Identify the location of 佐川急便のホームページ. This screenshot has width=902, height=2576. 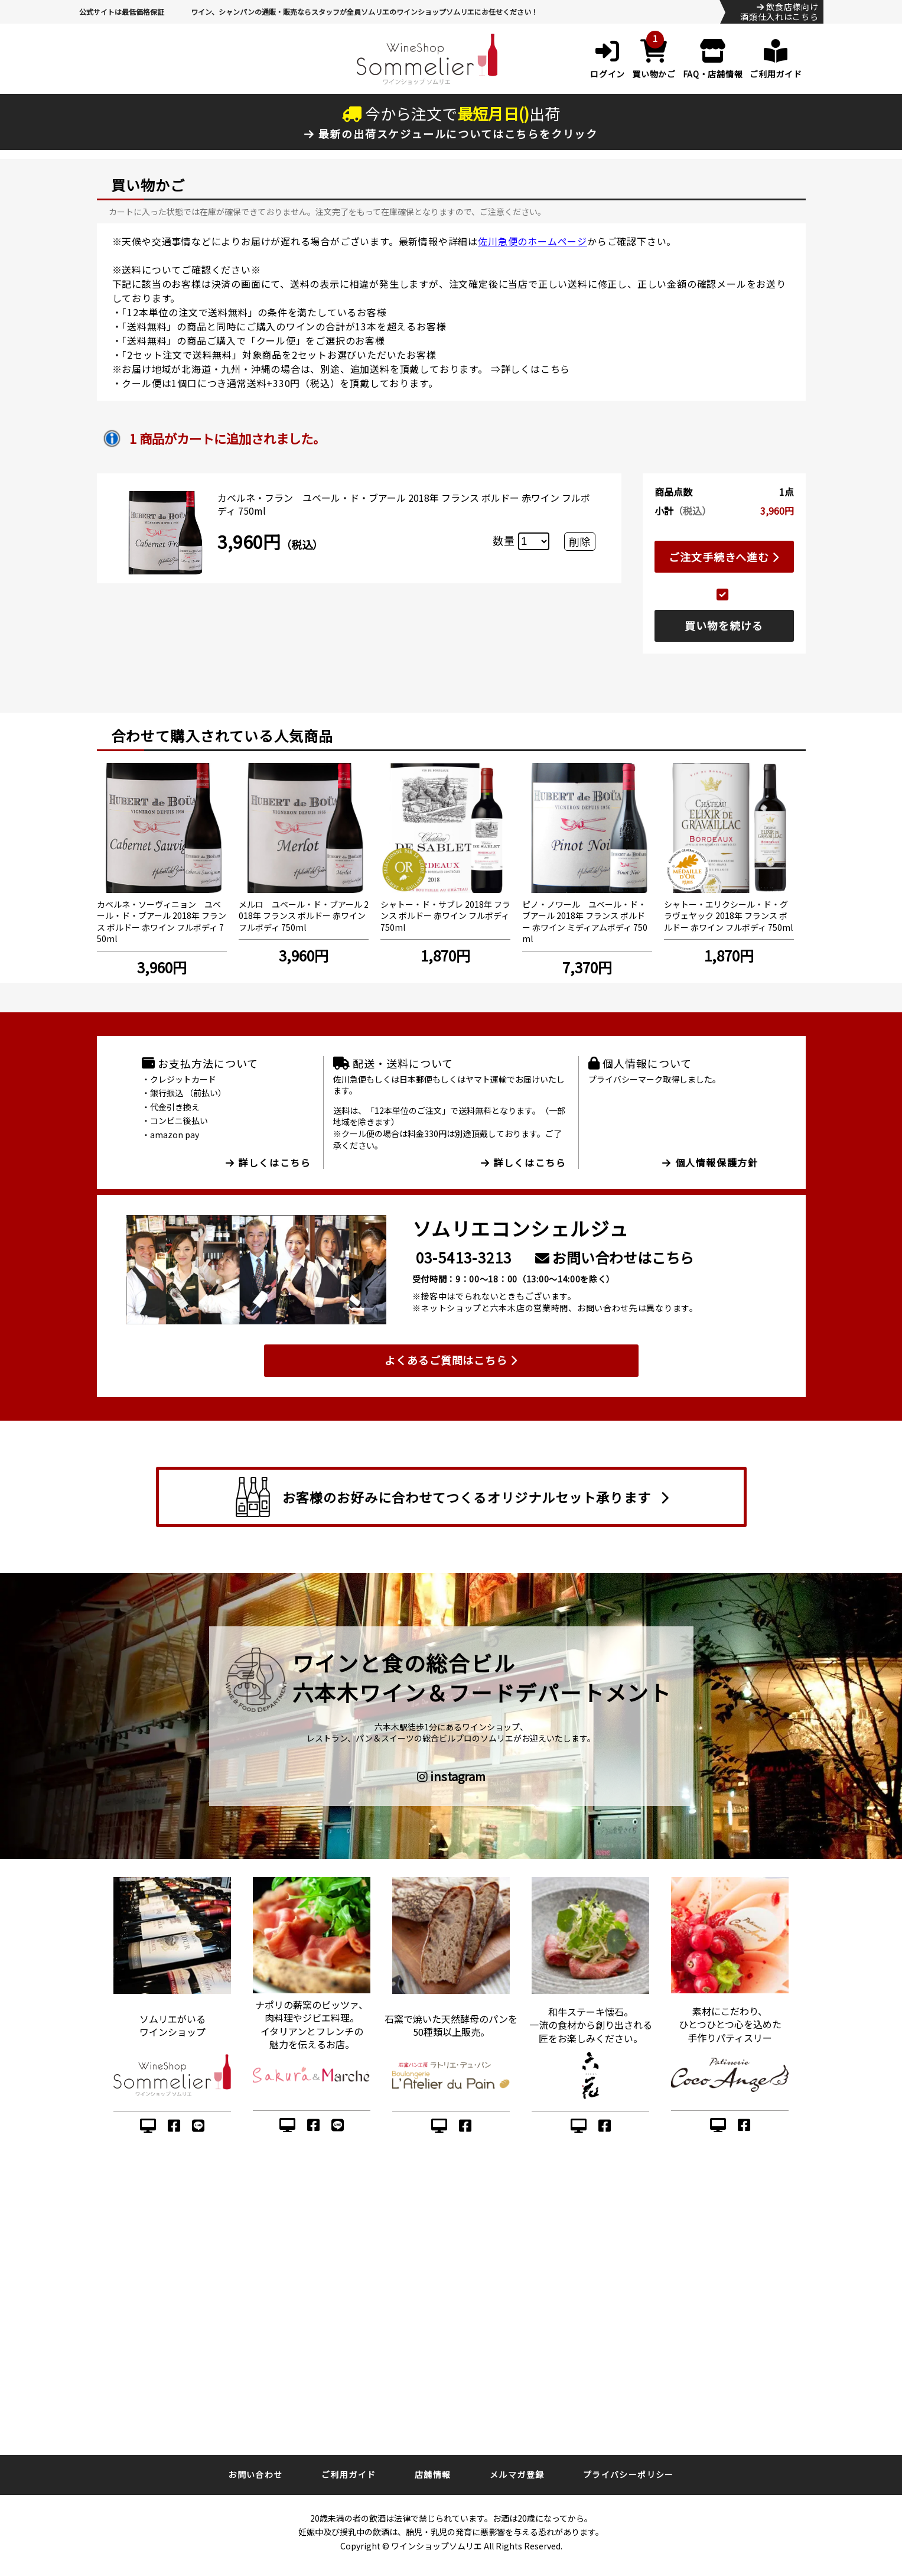
(532, 241).